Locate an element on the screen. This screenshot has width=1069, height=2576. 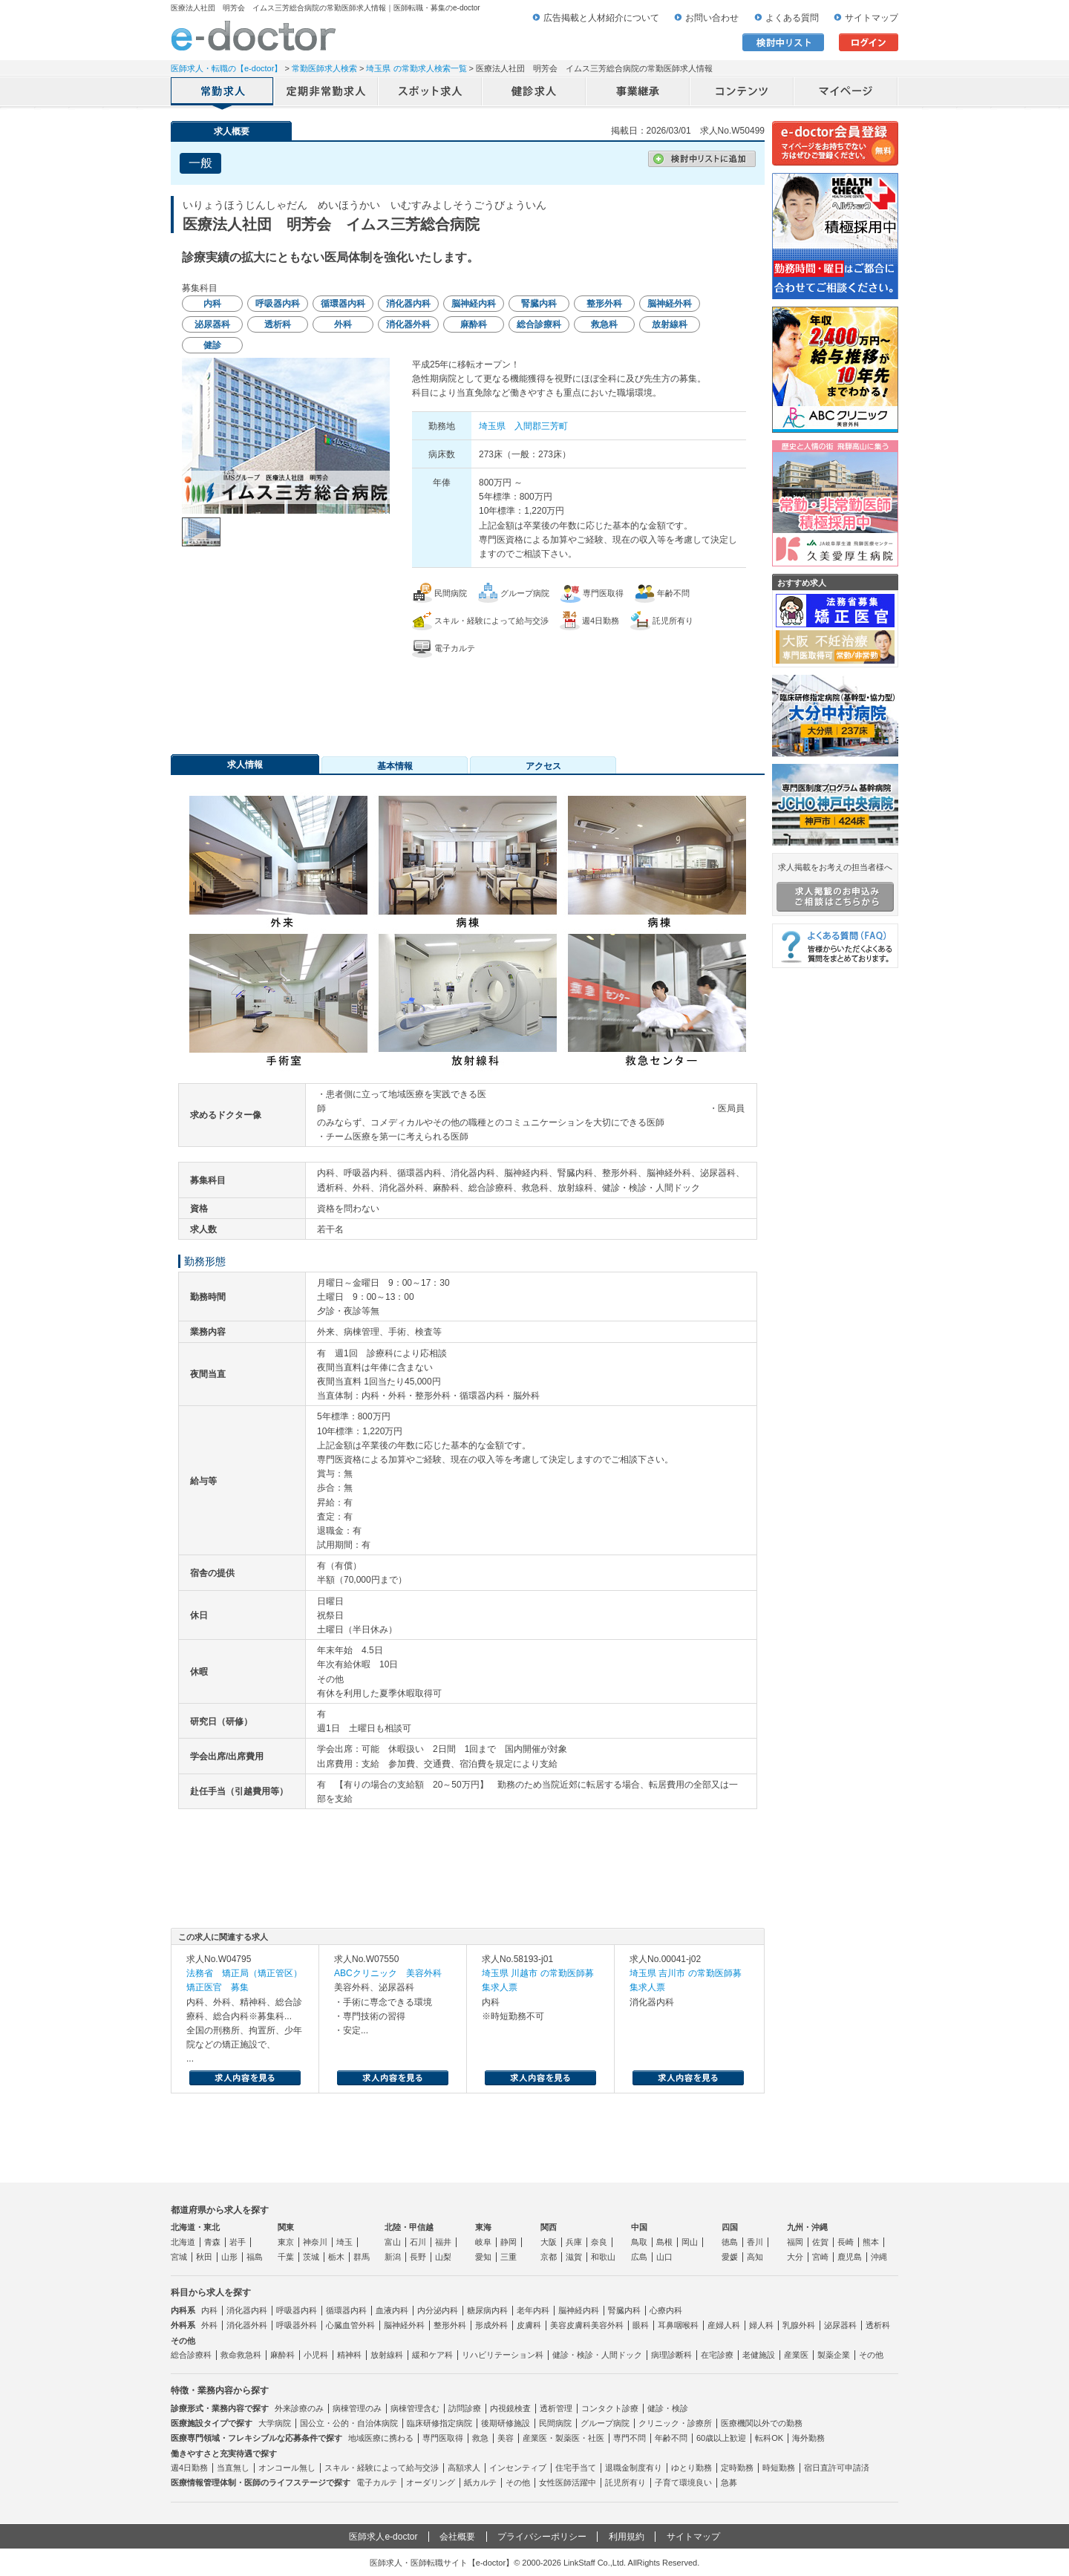
島根 is located at coordinates (664, 2241).